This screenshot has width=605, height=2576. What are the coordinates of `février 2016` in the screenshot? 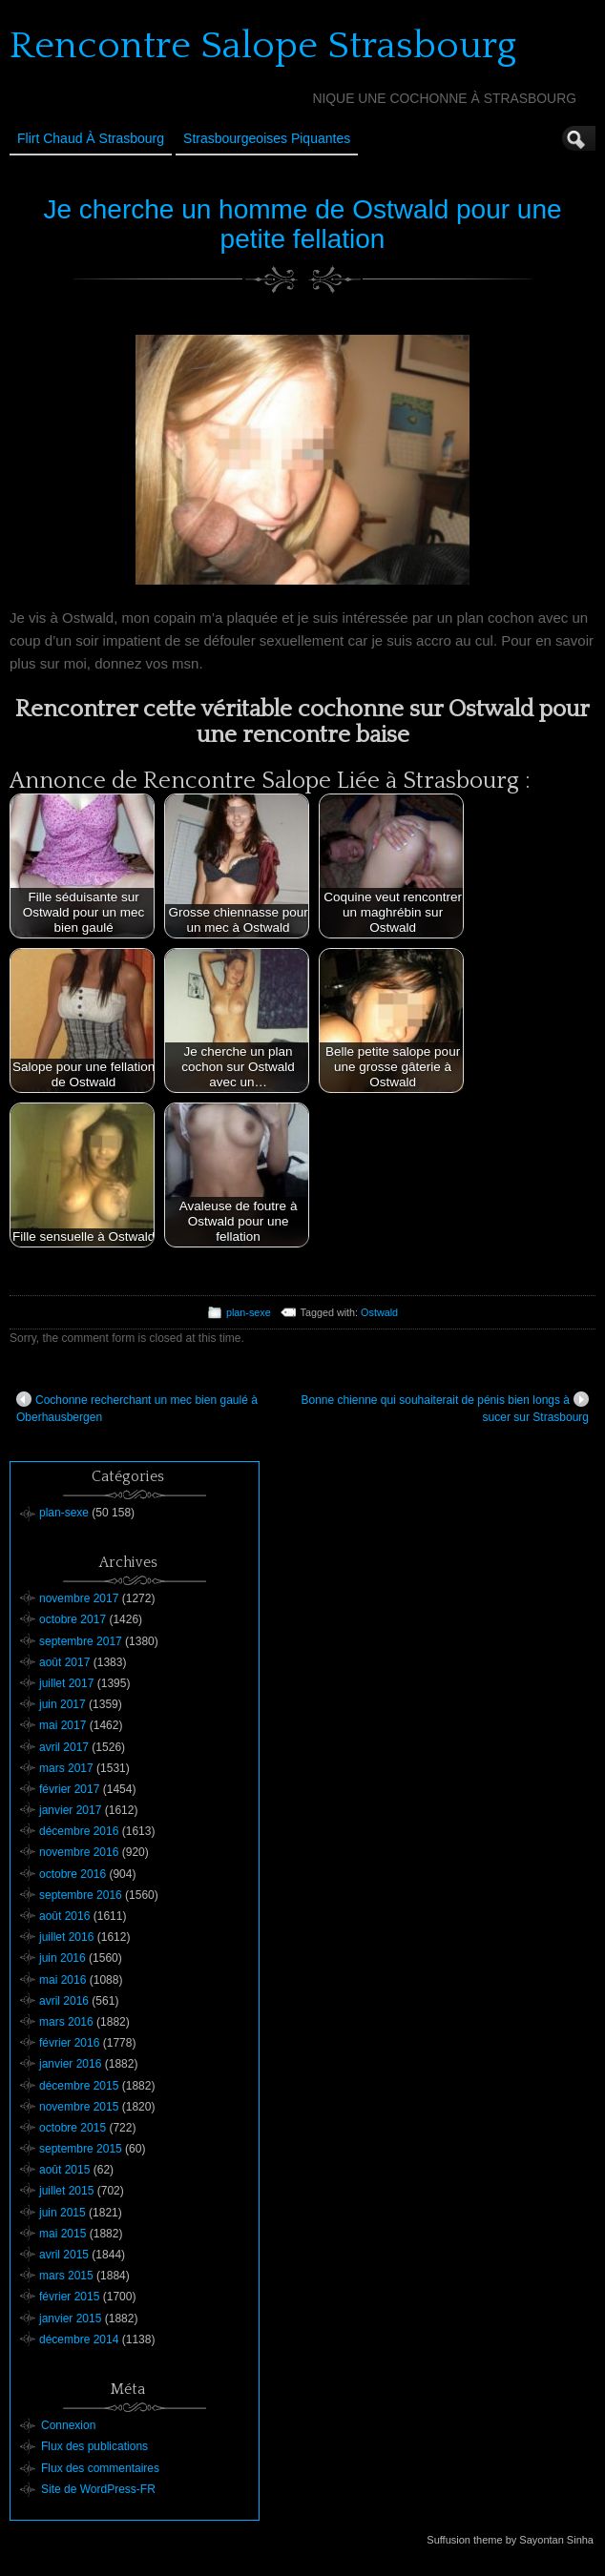 It's located at (69, 2043).